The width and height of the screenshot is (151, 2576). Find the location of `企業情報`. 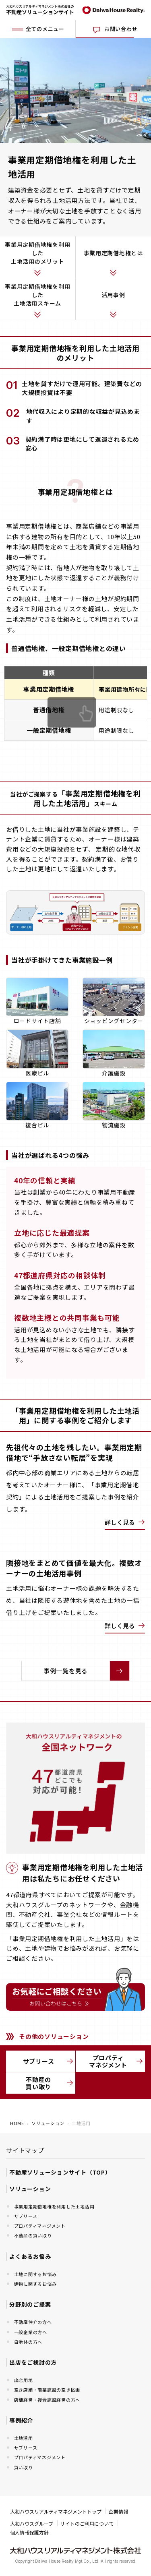

企業情報 is located at coordinates (118, 2511).